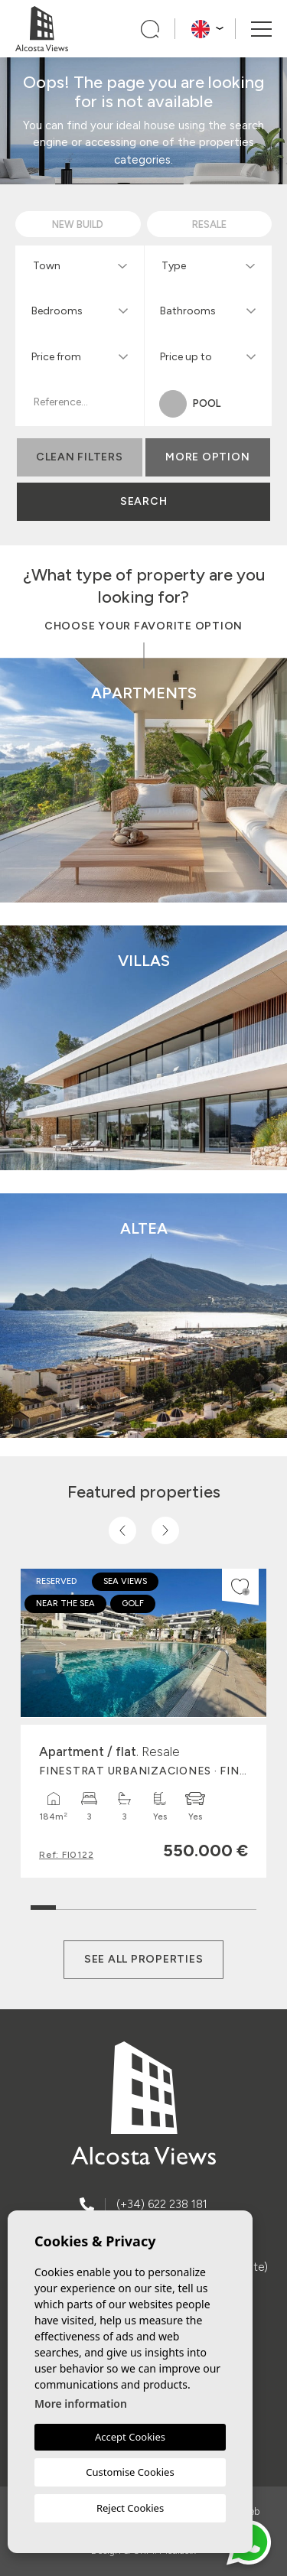 This screenshot has width=287, height=2576. I want to click on (+34) 622 238 181, so click(161, 2204).